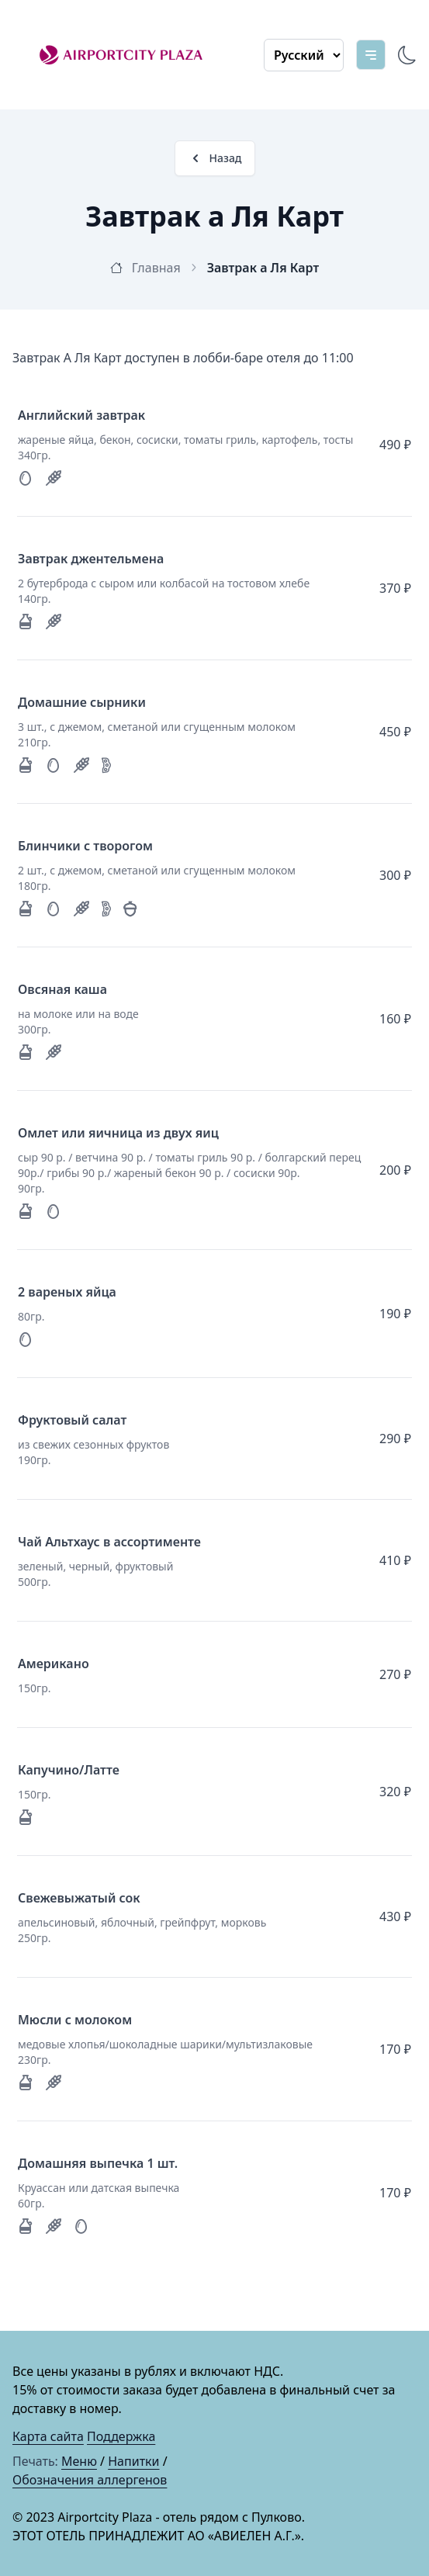 The height and width of the screenshot is (2576, 429). I want to click on Поддержка, so click(121, 2436).